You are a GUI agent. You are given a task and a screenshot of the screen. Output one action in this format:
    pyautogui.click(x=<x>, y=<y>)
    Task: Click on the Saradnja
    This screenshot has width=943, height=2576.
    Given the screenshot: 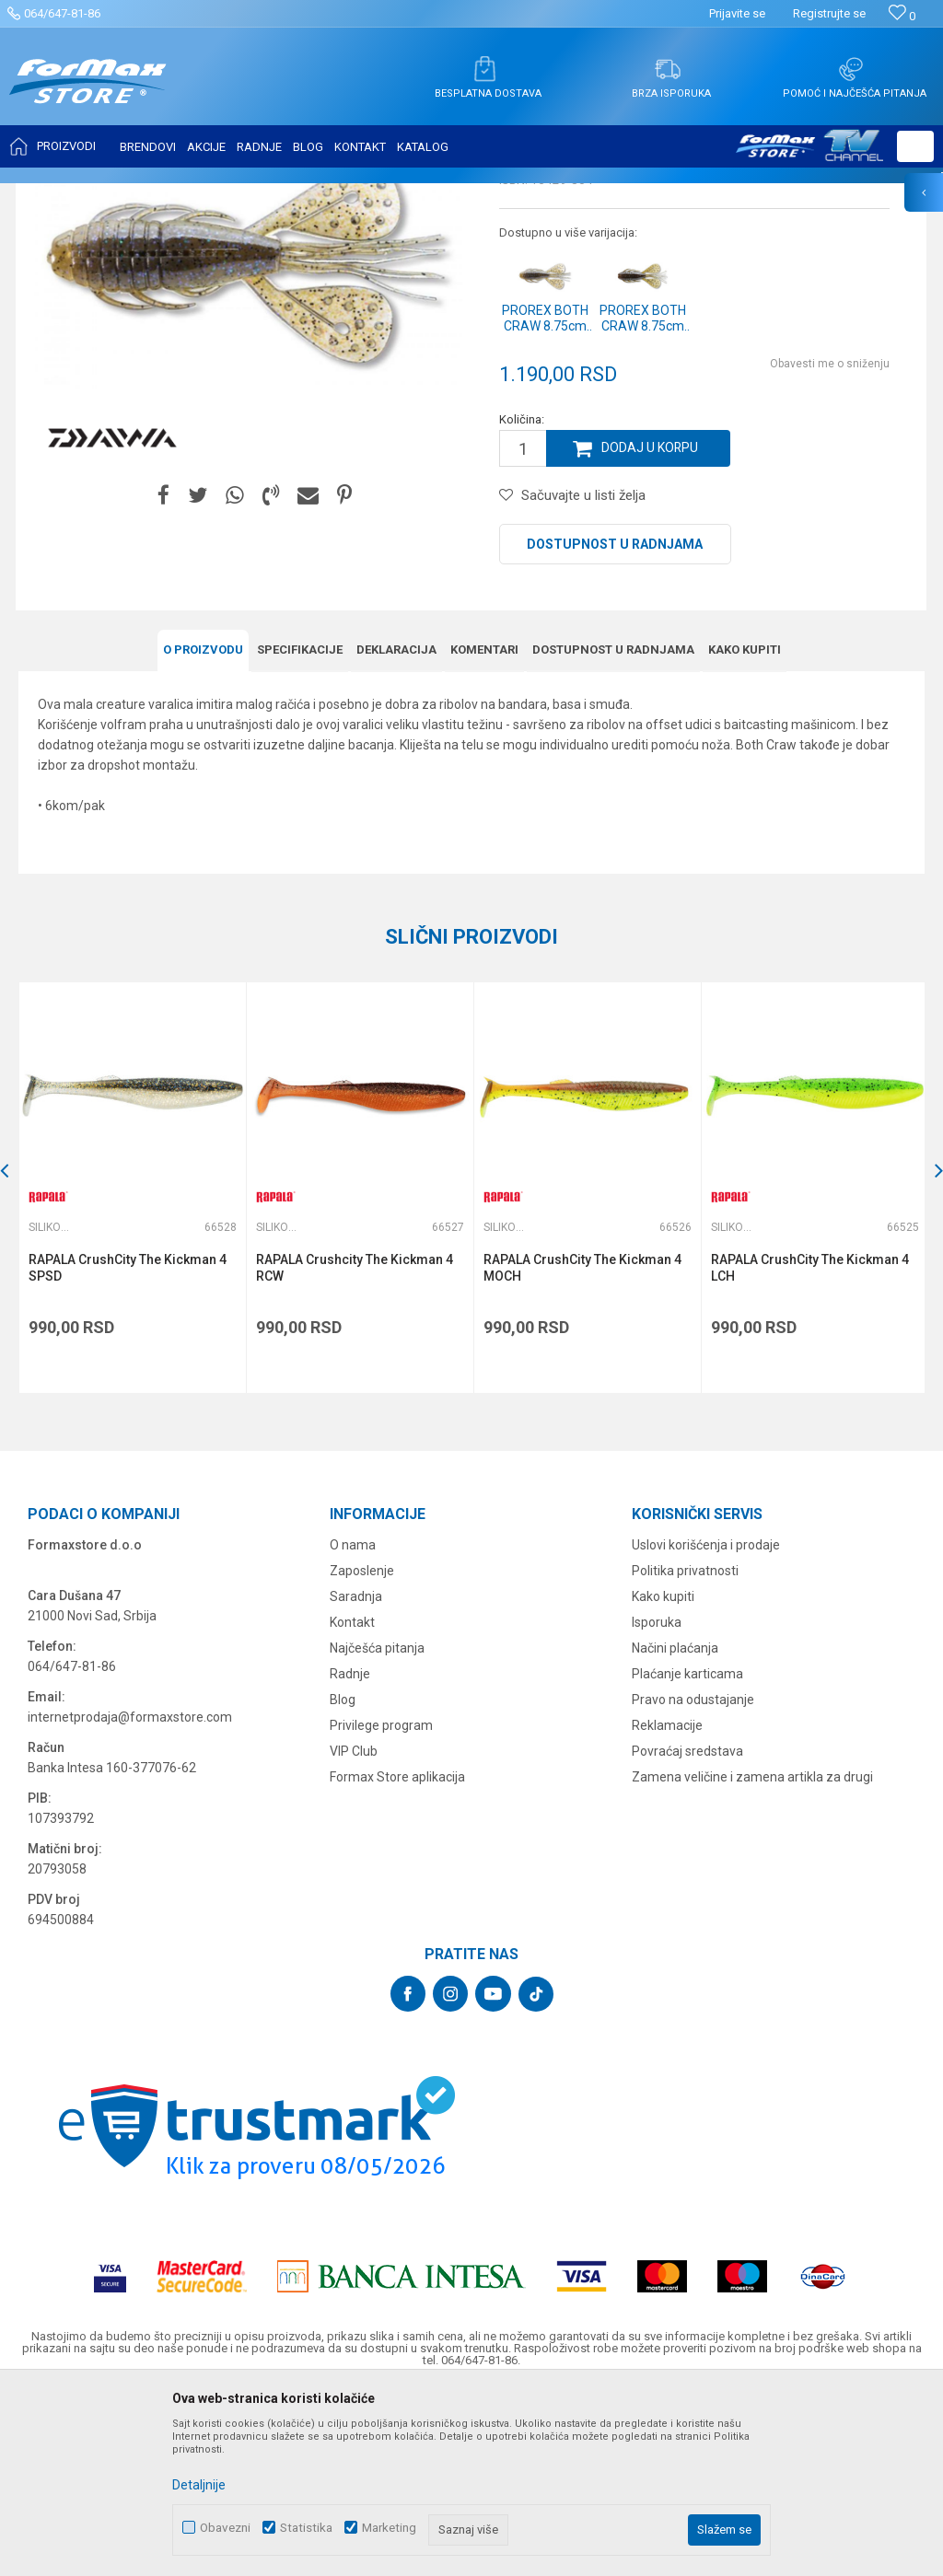 What is the action you would take?
    pyautogui.click(x=356, y=1777)
    